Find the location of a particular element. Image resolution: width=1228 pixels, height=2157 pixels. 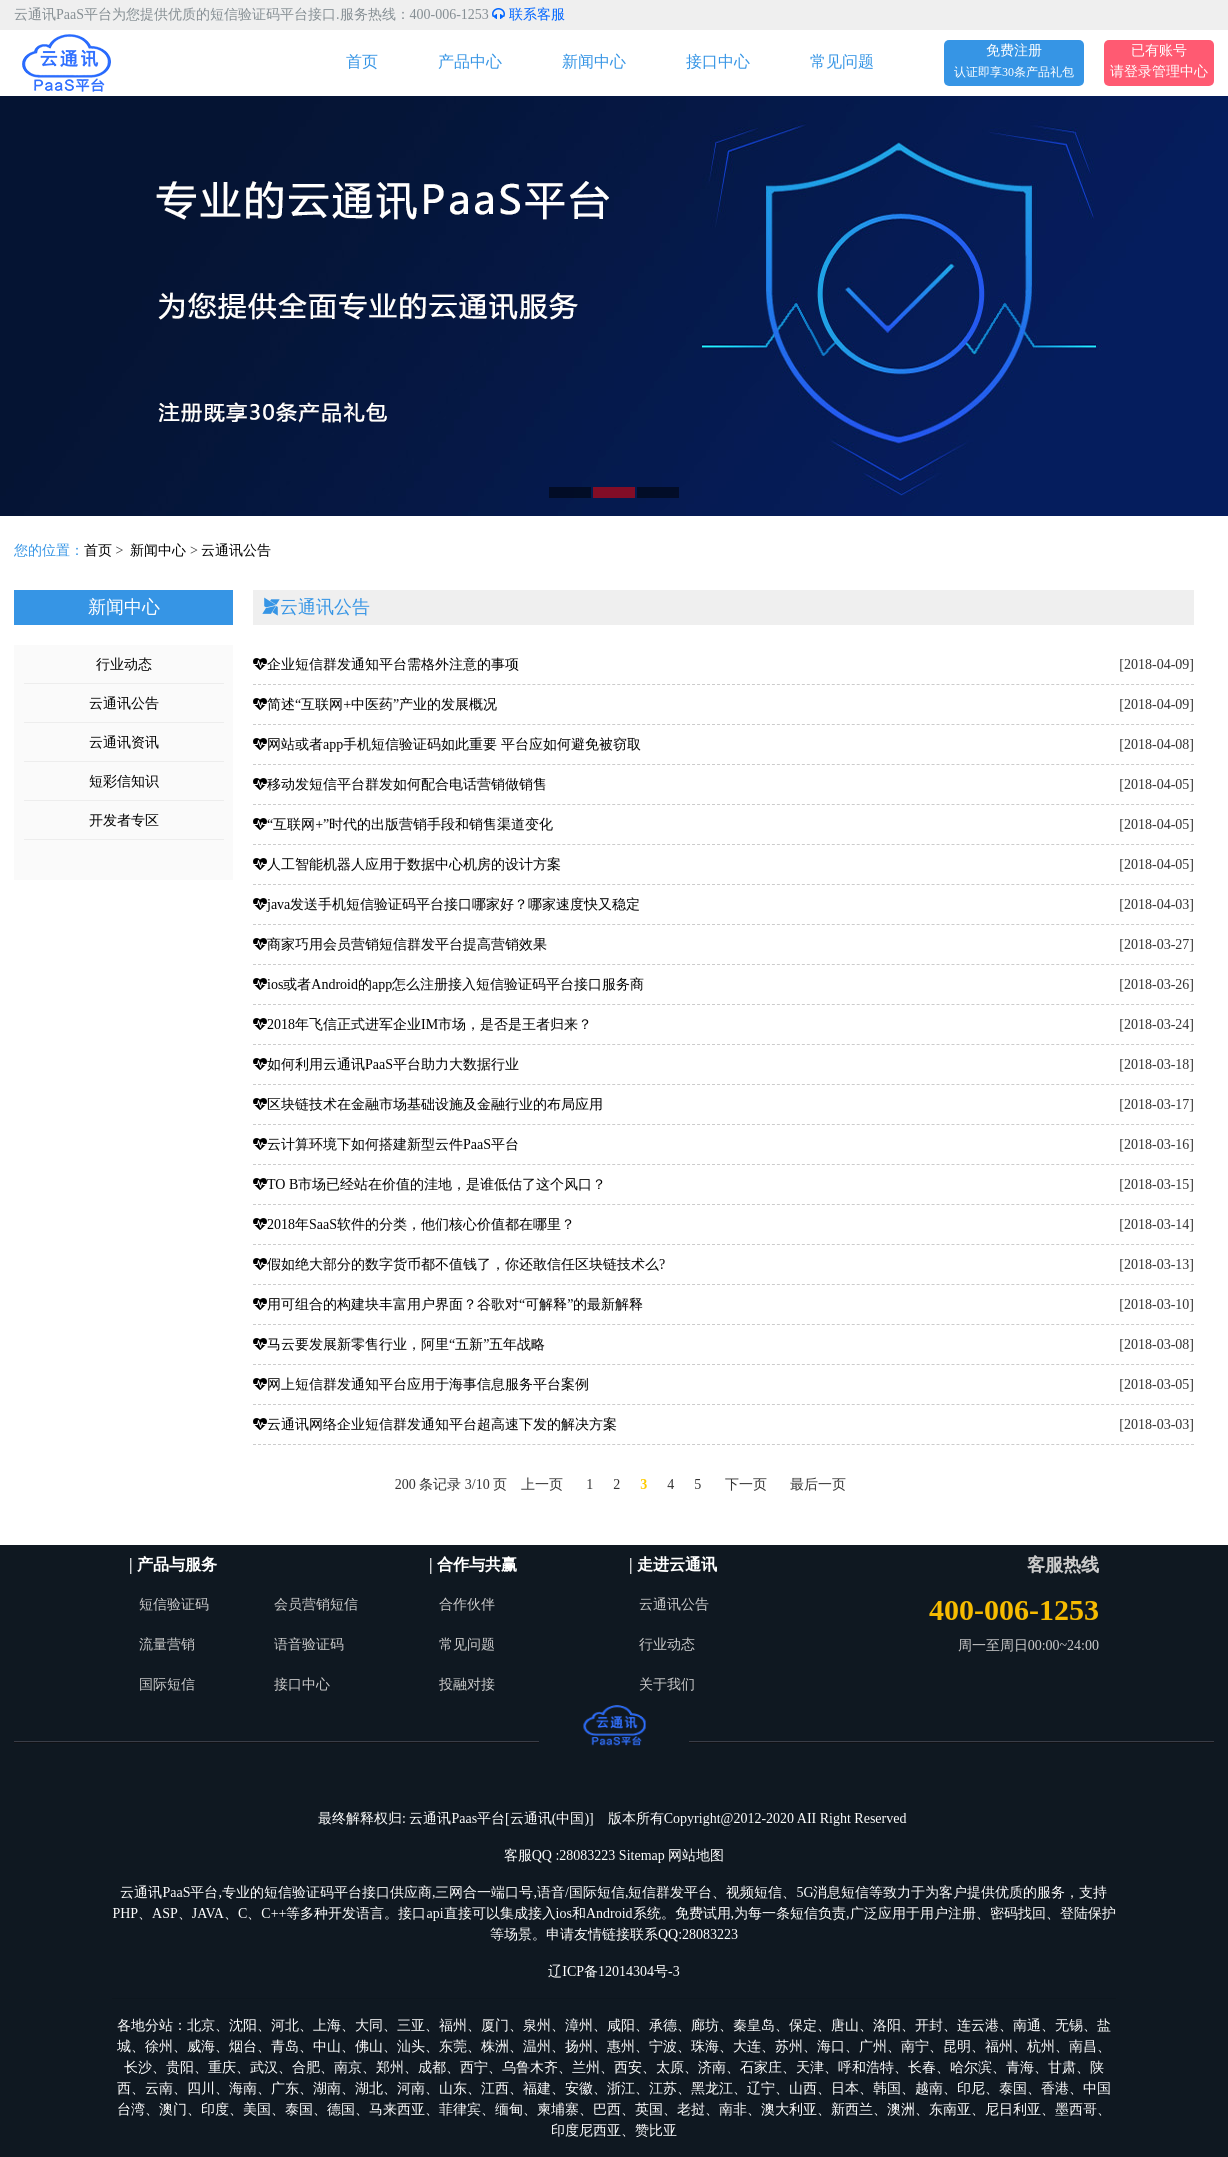

大连 is located at coordinates (747, 2046).